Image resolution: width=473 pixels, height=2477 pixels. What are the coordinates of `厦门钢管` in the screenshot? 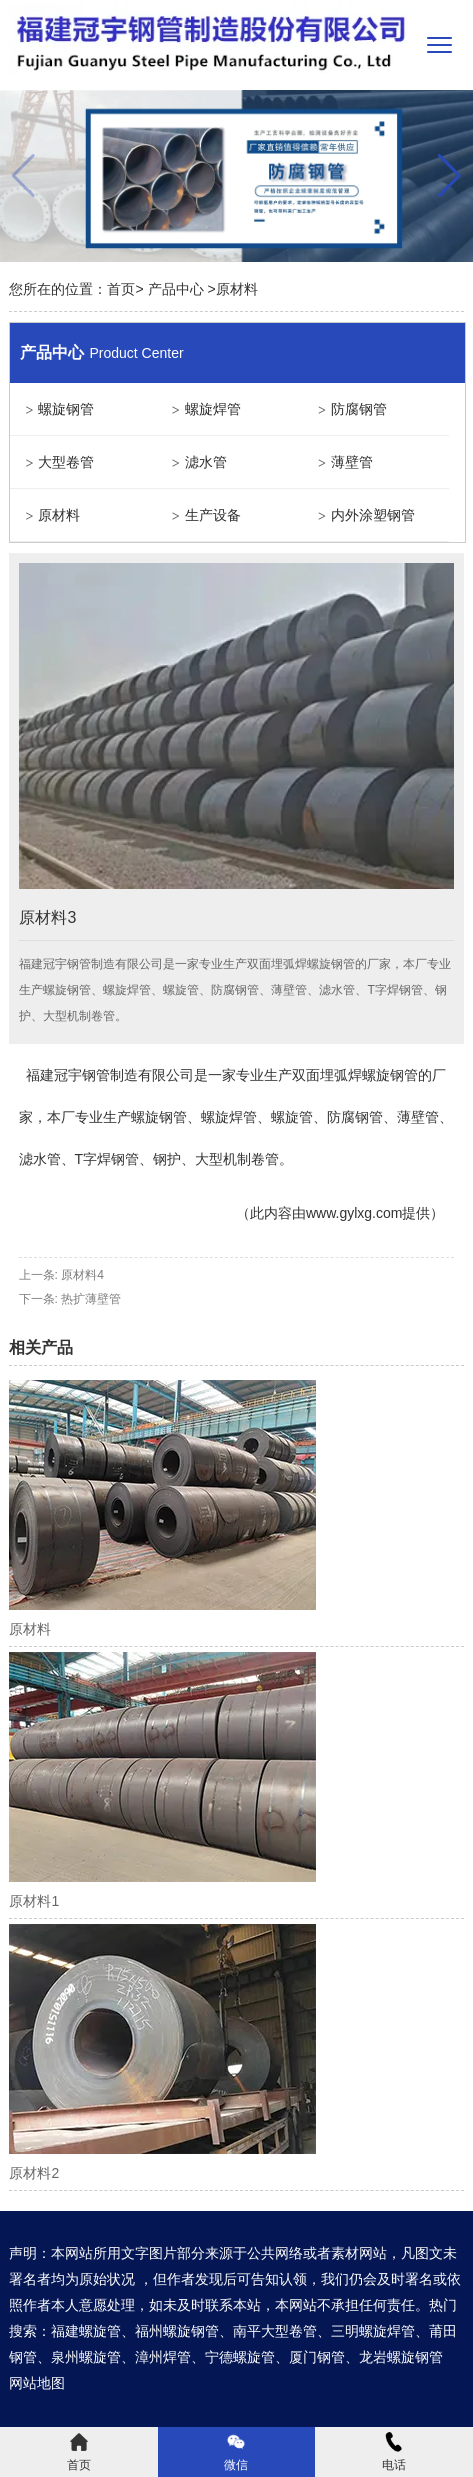 It's located at (317, 2357).